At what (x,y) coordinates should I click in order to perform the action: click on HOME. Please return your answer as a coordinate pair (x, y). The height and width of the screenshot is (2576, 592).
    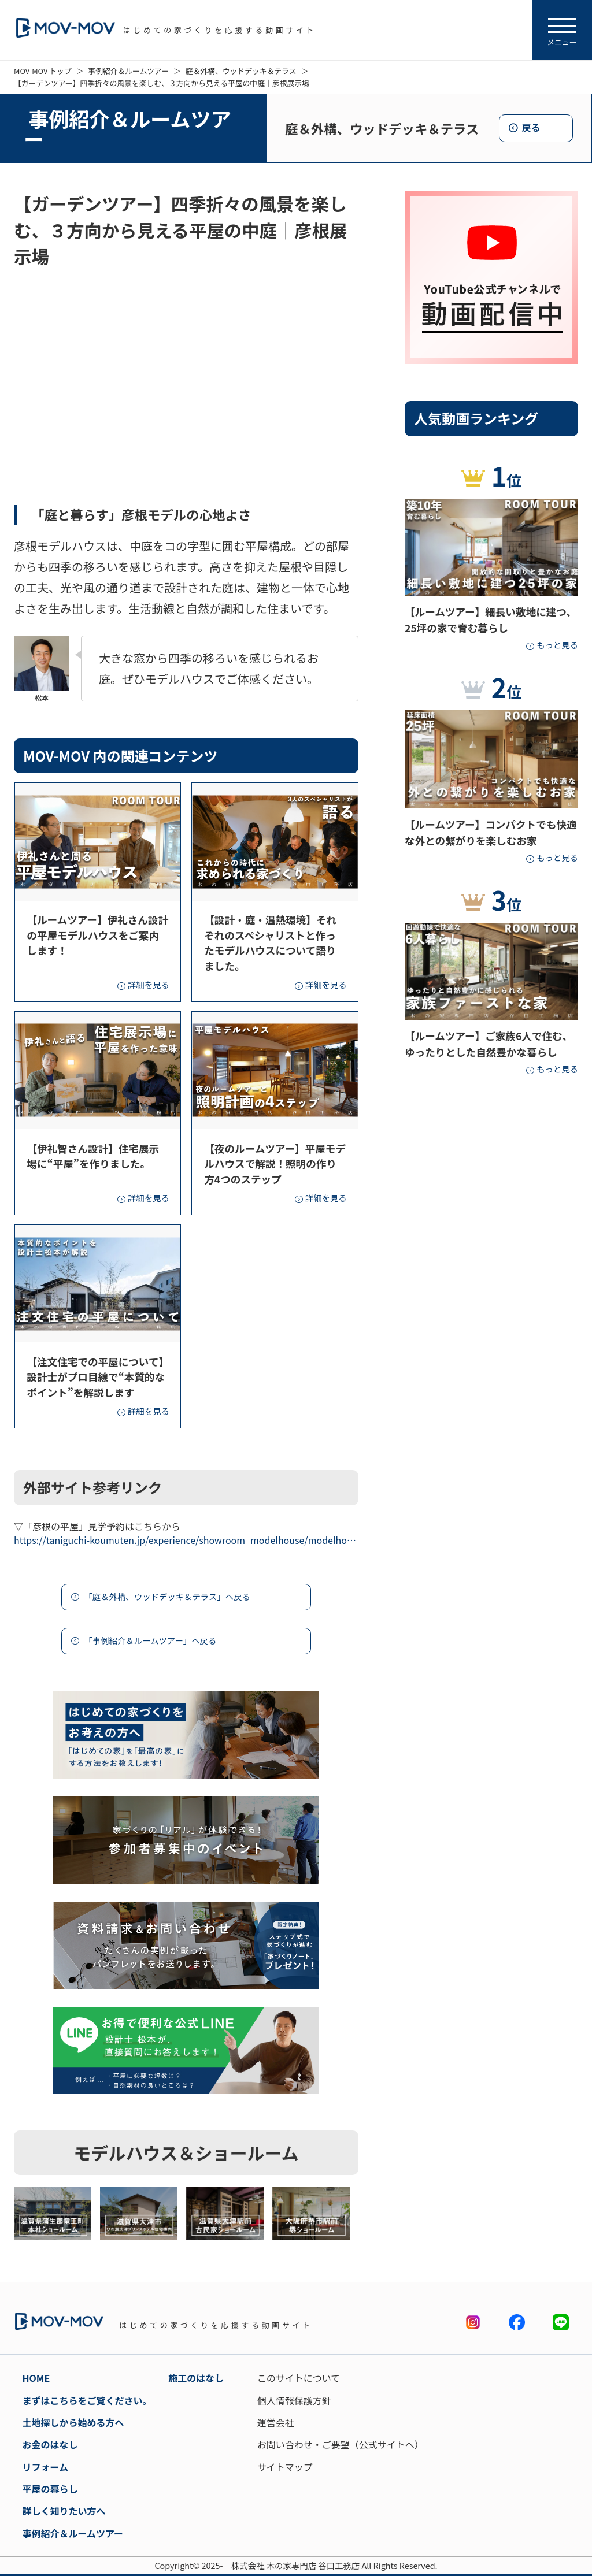
    Looking at the image, I should click on (36, 2378).